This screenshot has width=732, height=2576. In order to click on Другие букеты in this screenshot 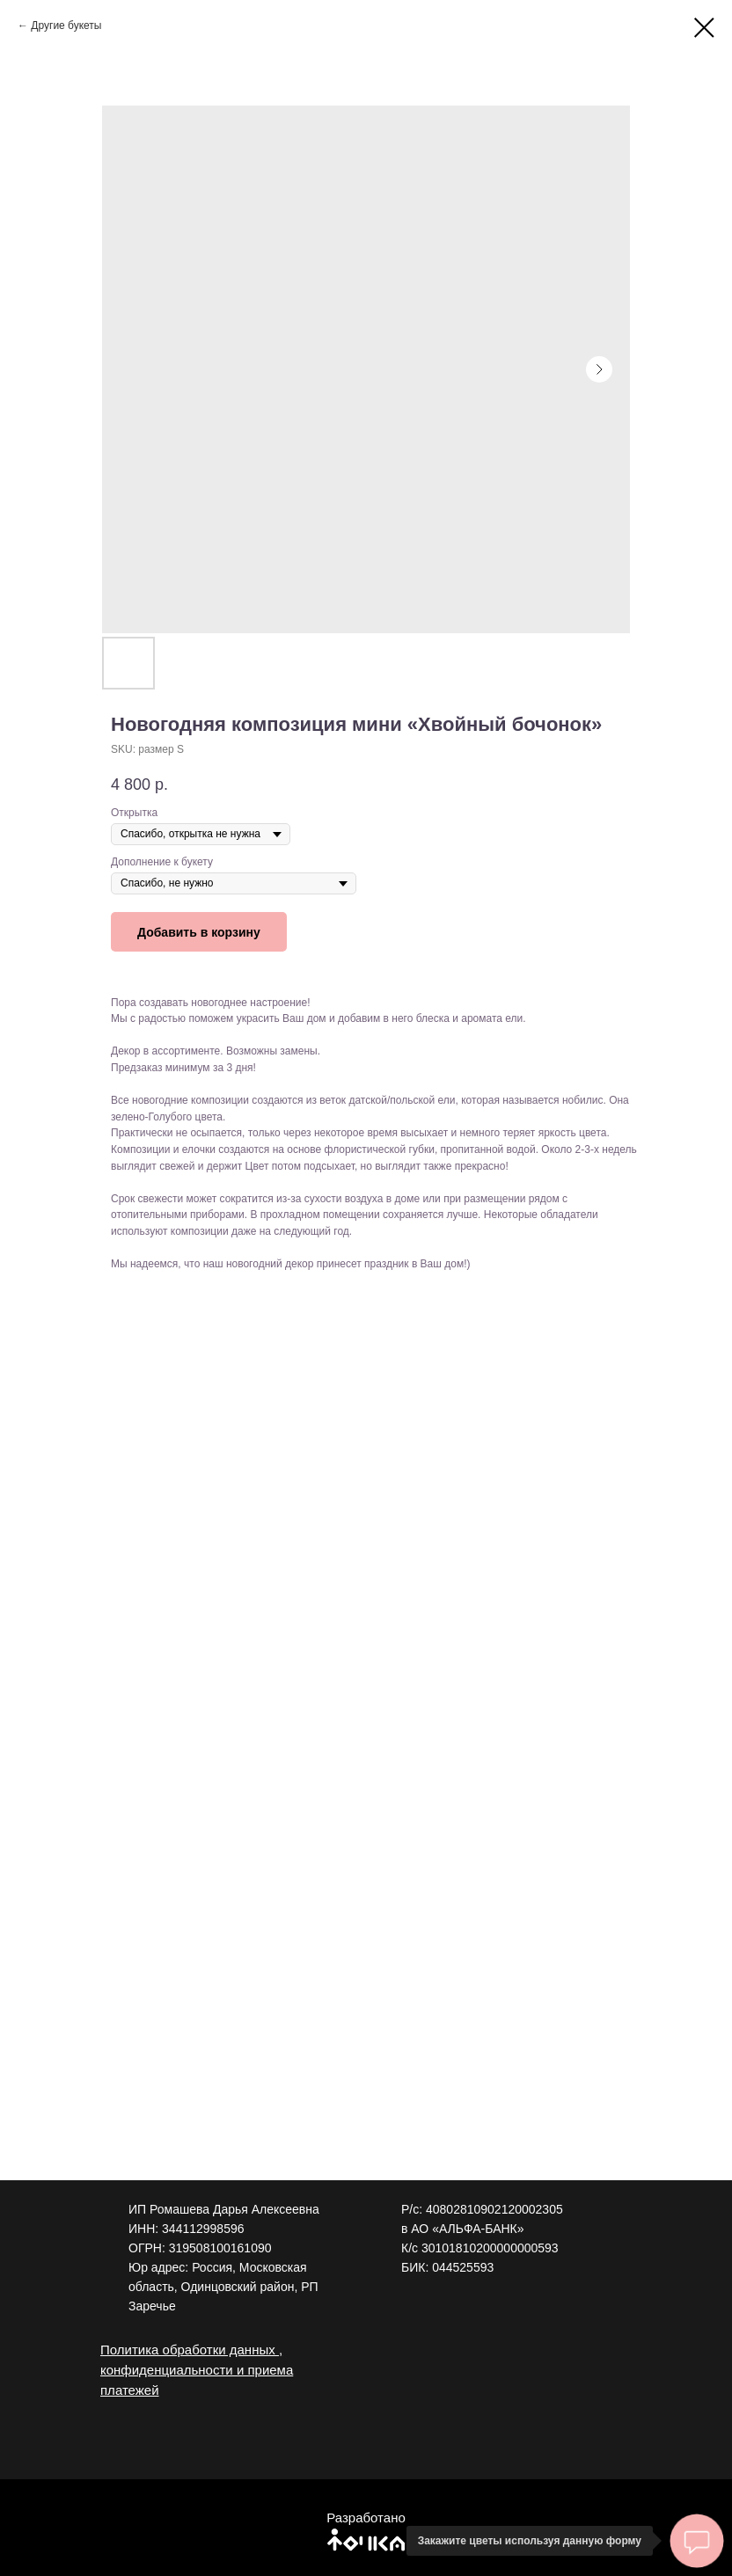, I will do `click(66, 25)`.